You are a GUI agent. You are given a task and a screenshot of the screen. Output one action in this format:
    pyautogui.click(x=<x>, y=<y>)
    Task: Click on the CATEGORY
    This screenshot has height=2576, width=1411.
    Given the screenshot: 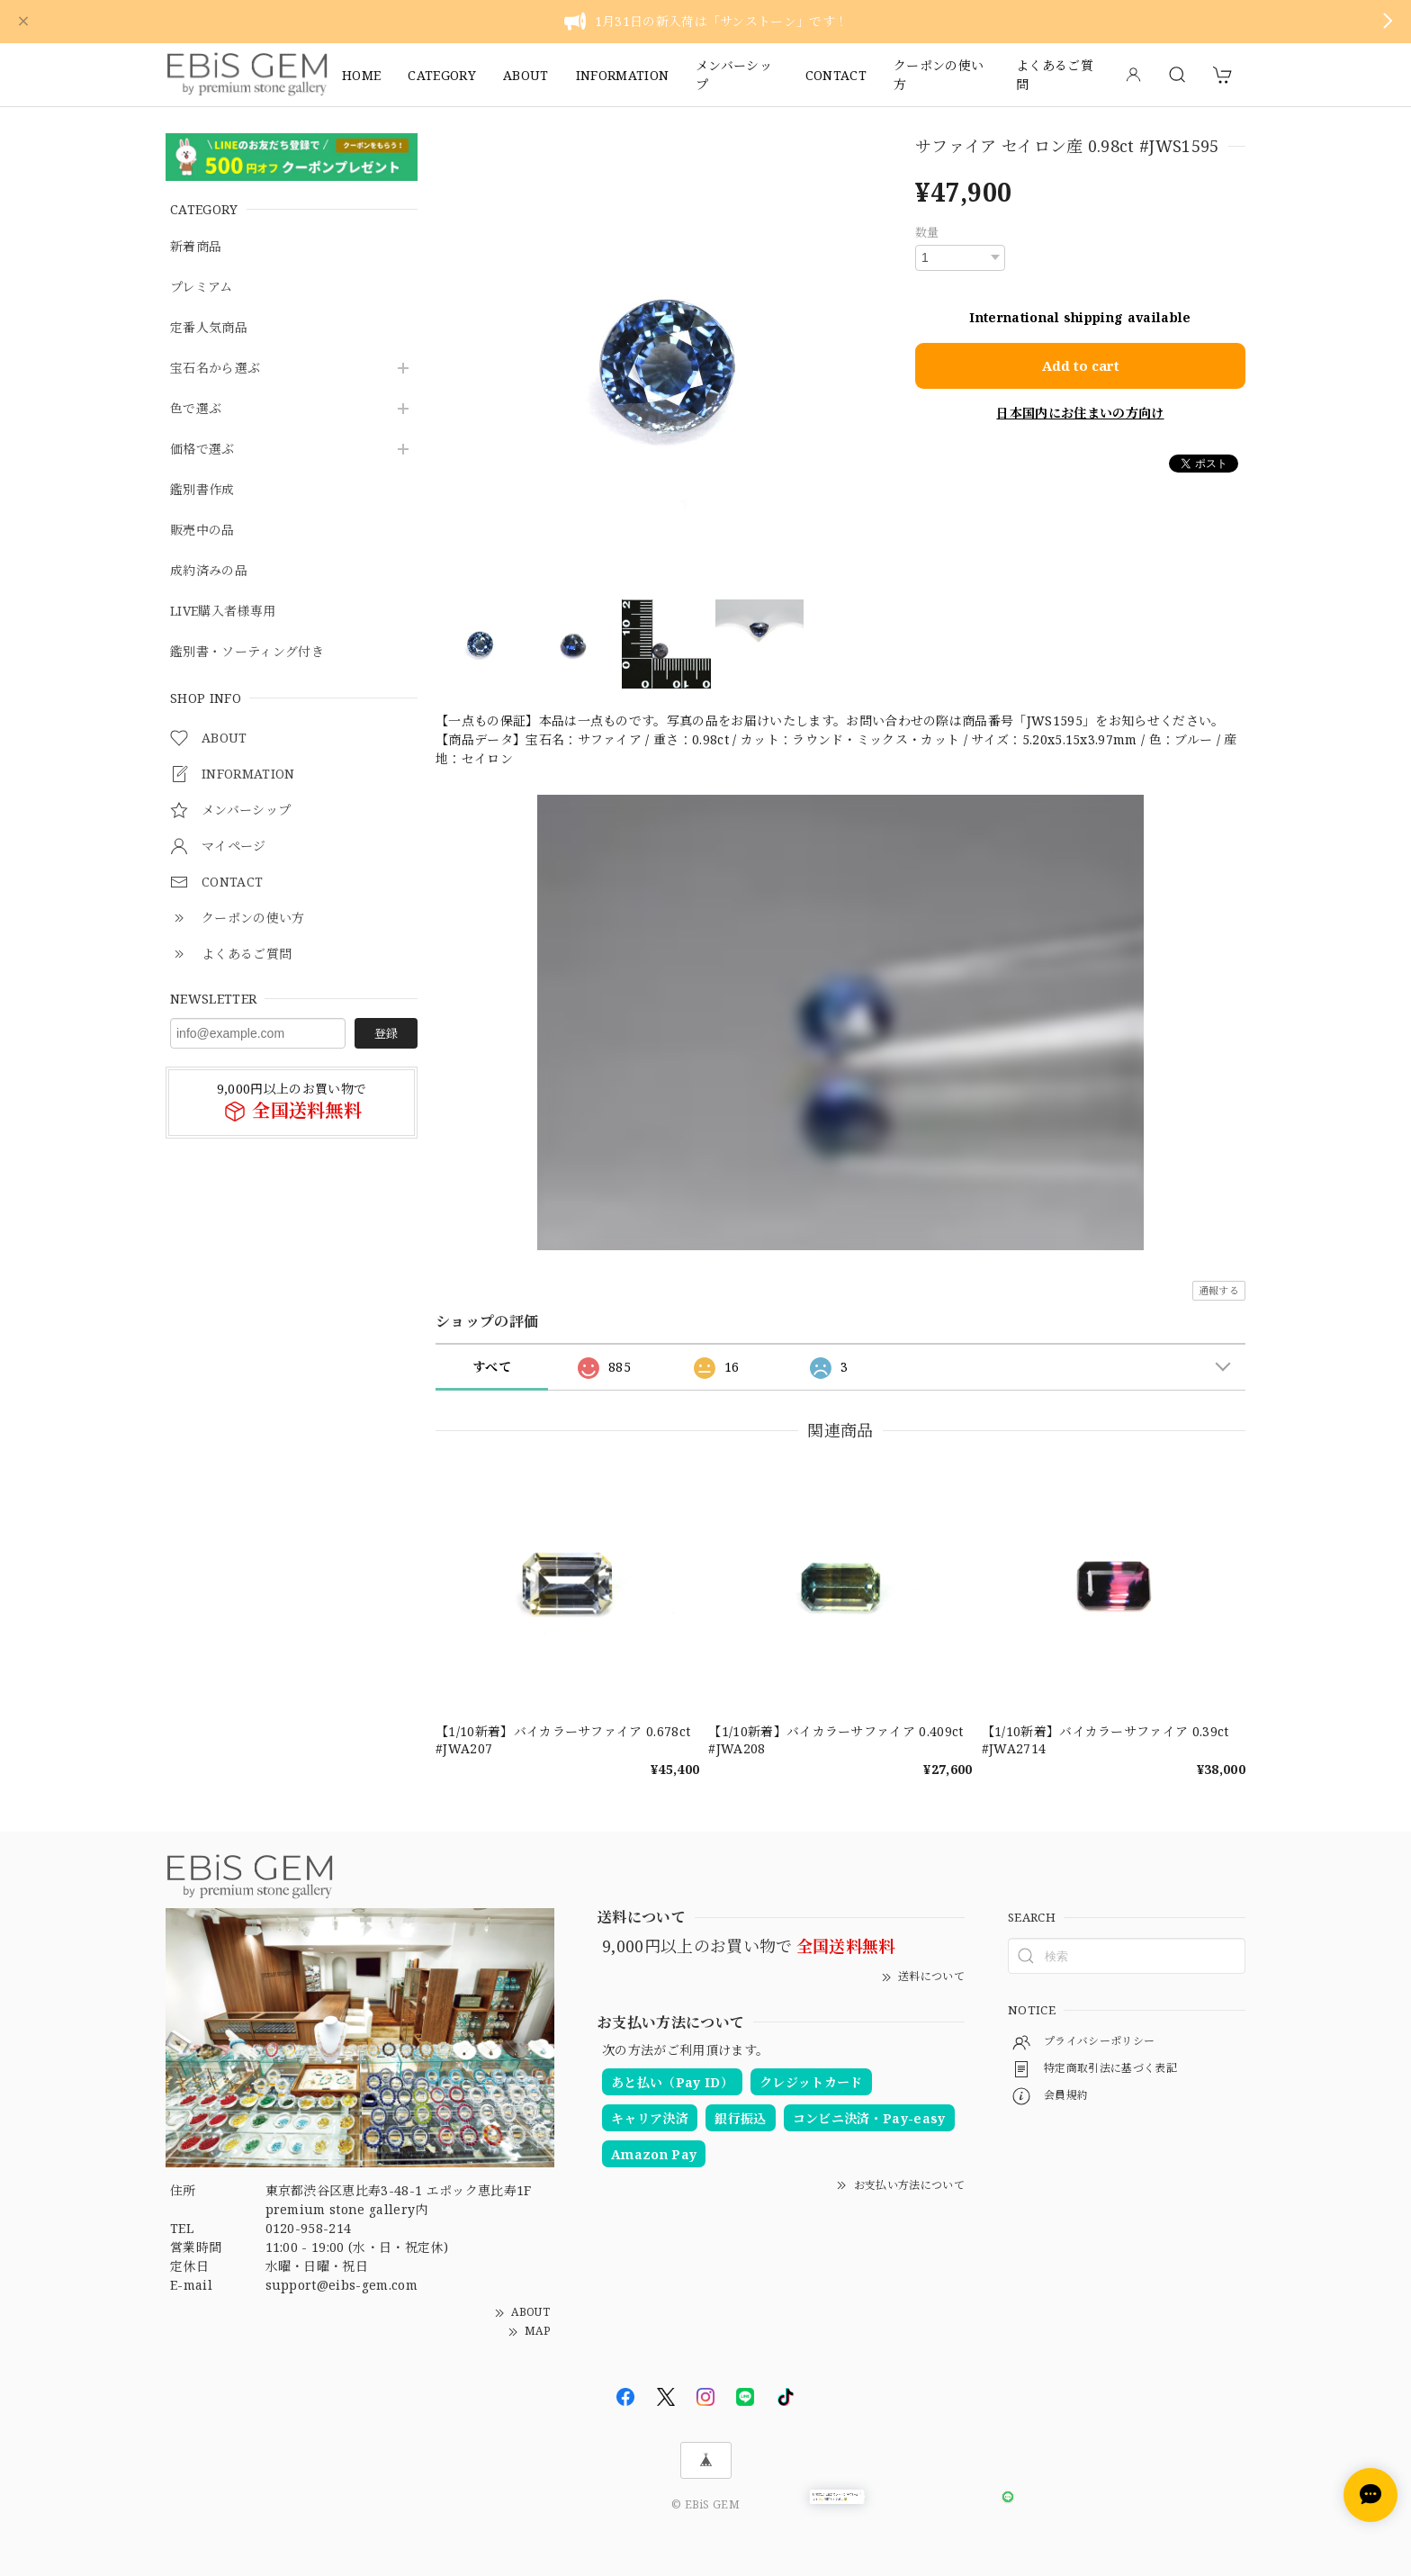 What is the action you would take?
    pyautogui.click(x=442, y=75)
    